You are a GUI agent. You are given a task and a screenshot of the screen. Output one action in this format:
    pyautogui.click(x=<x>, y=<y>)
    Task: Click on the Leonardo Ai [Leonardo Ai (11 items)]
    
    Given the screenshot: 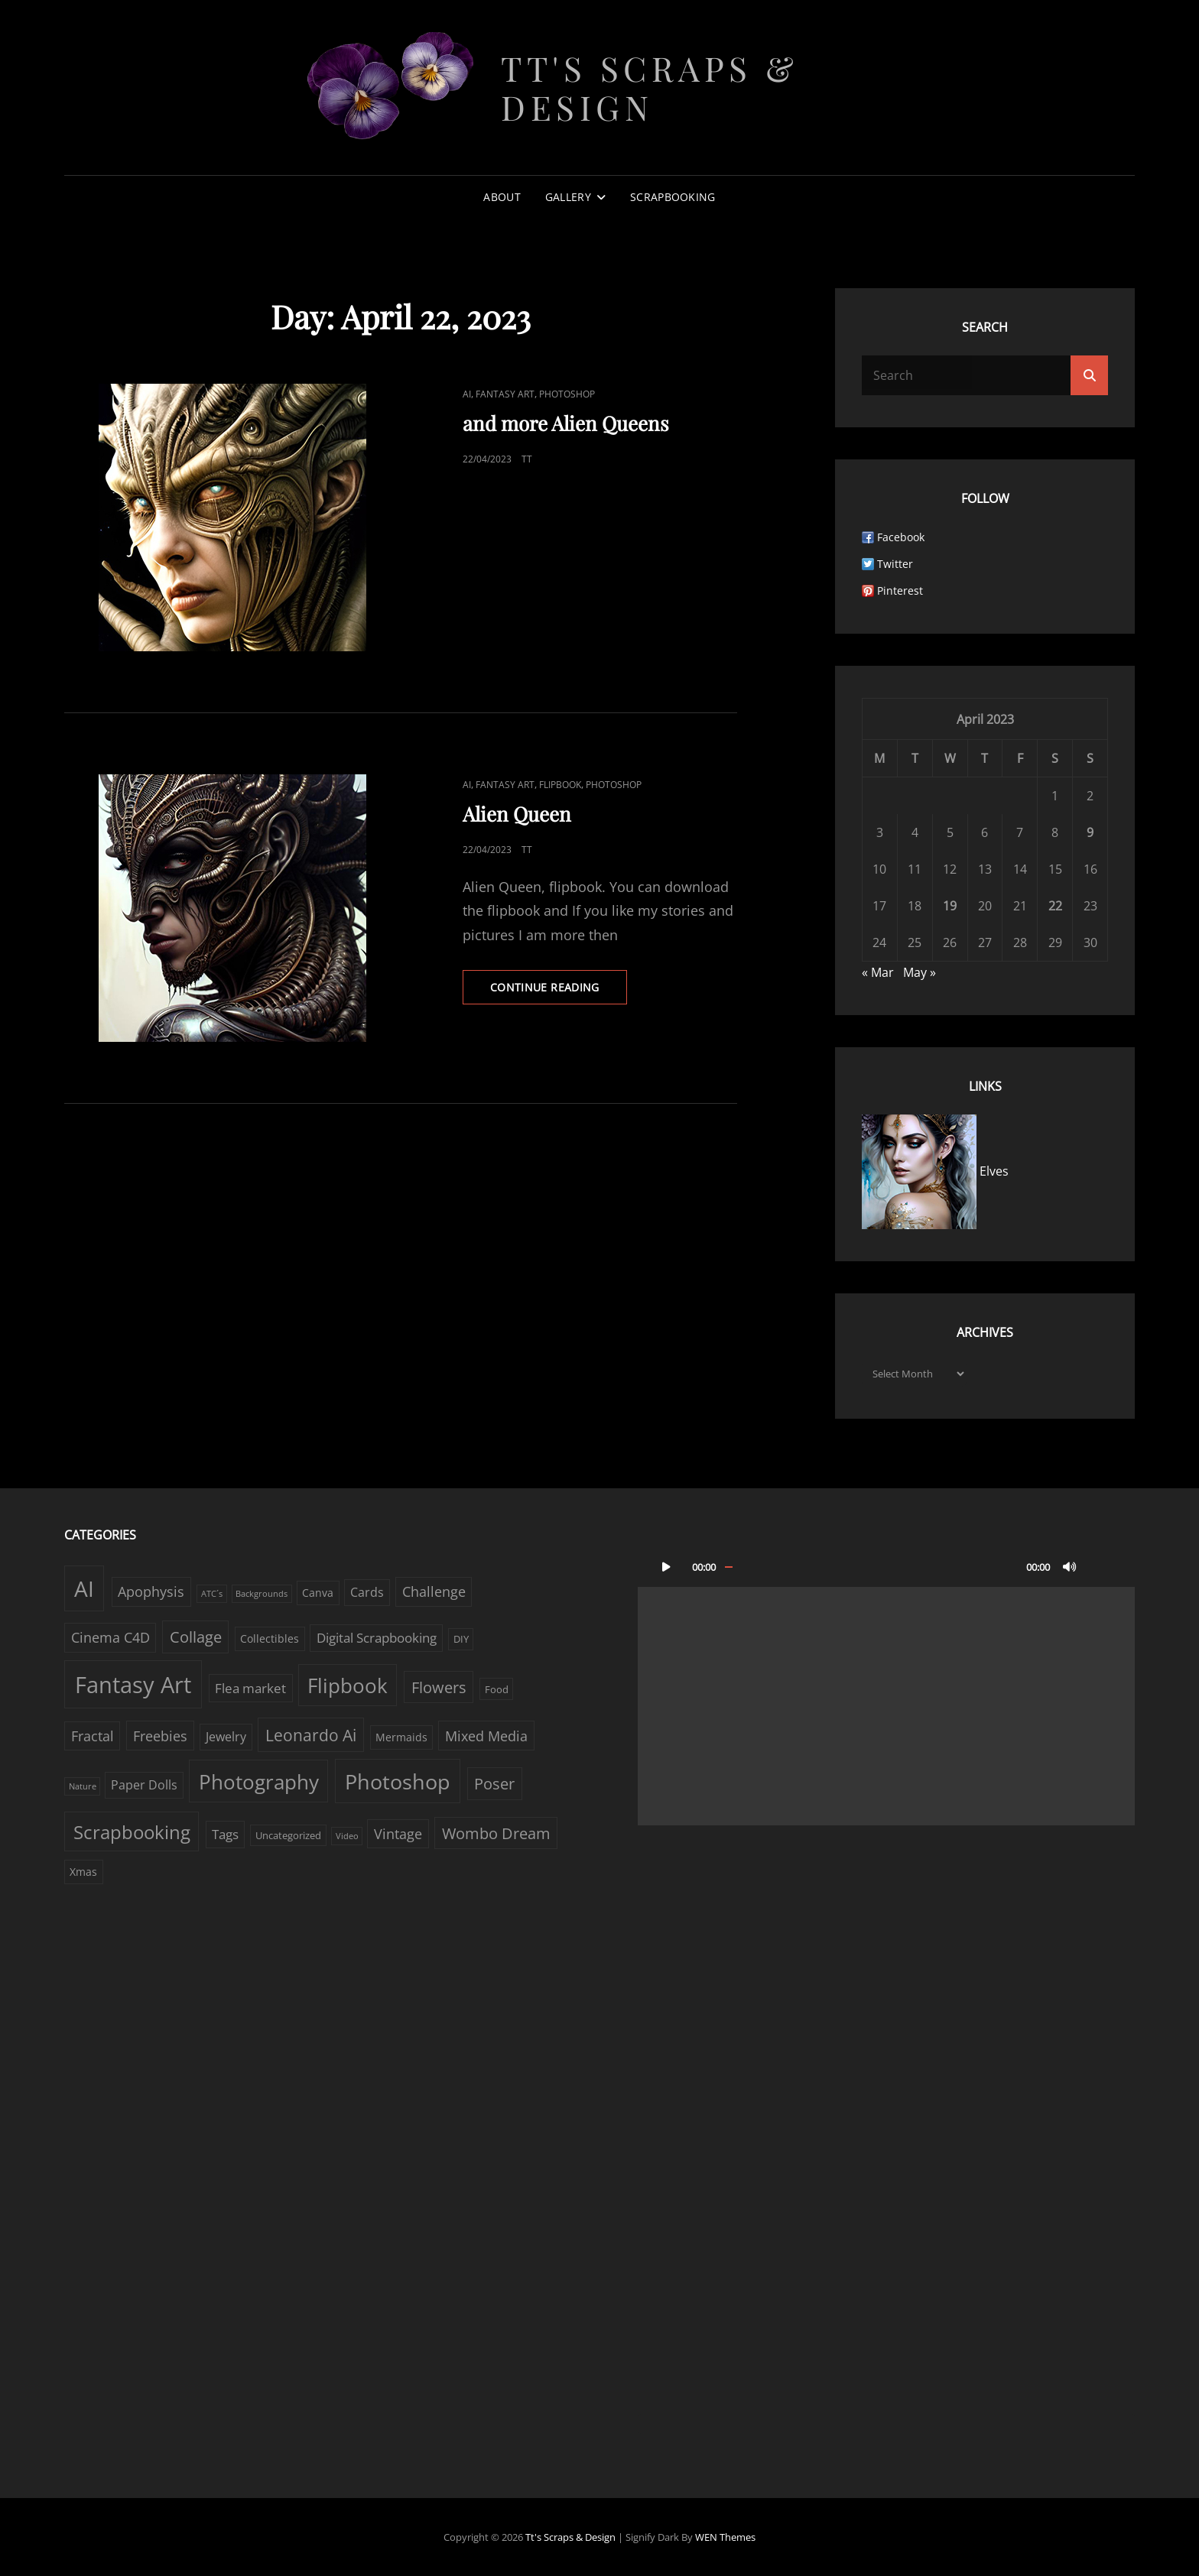 What is the action you would take?
    pyautogui.click(x=310, y=1735)
    